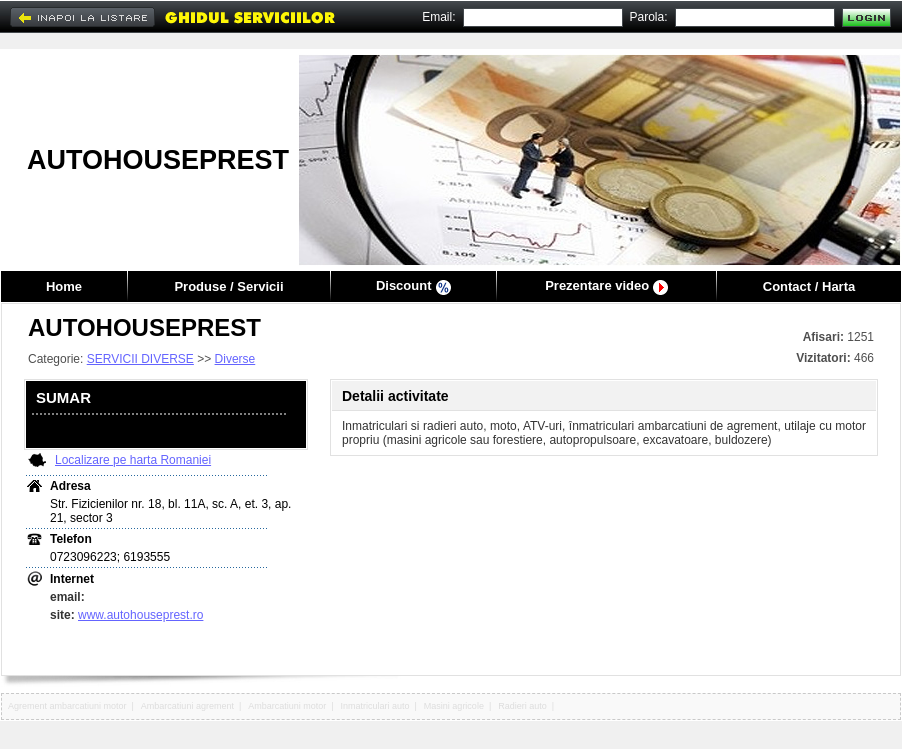  What do you see at coordinates (228, 286) in the screenshot?
I see `Produse / Servicii` at bounding box center [228, 286].